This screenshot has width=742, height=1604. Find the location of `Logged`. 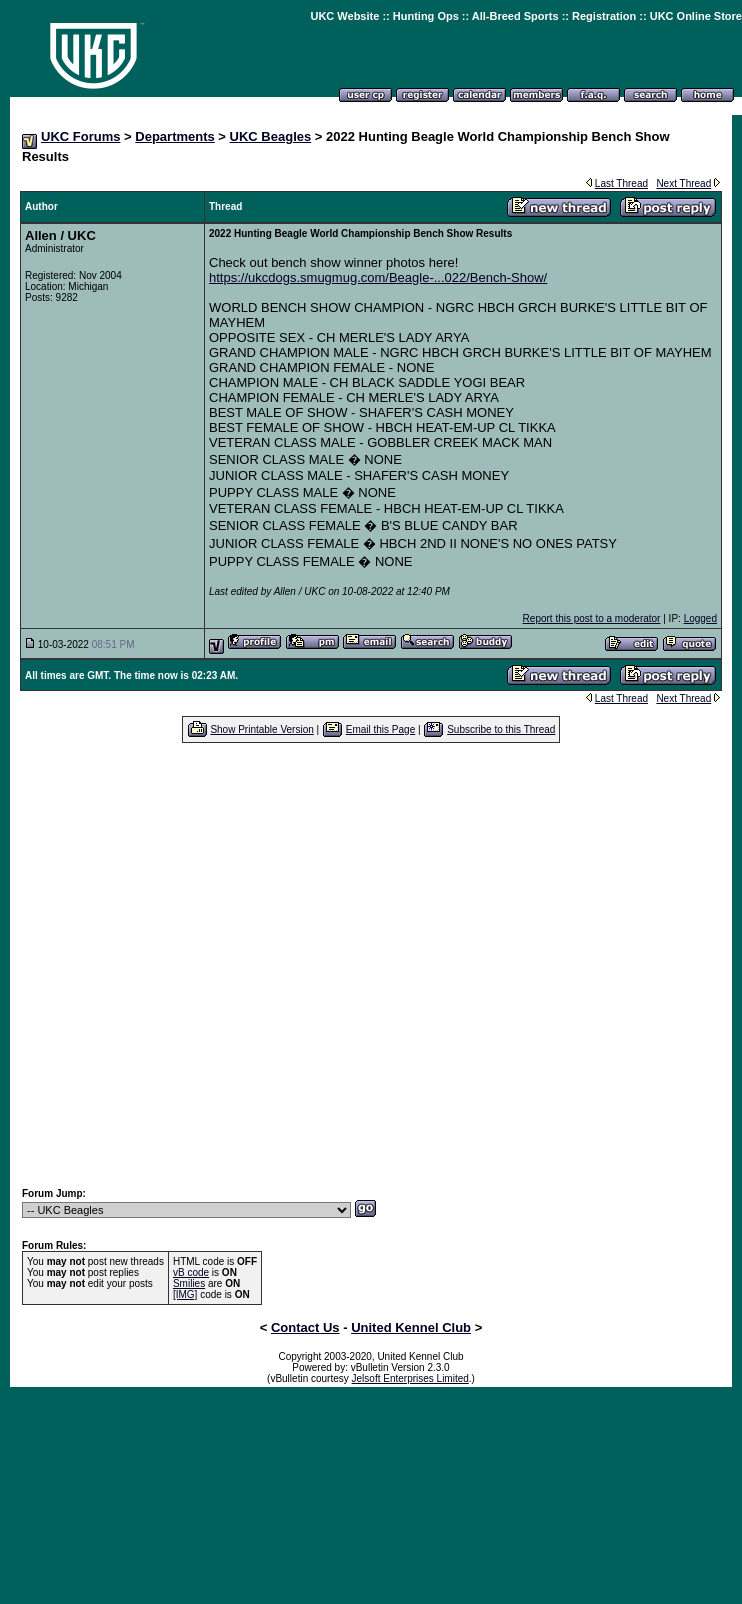

Logged is located at coordinates (700, 618).